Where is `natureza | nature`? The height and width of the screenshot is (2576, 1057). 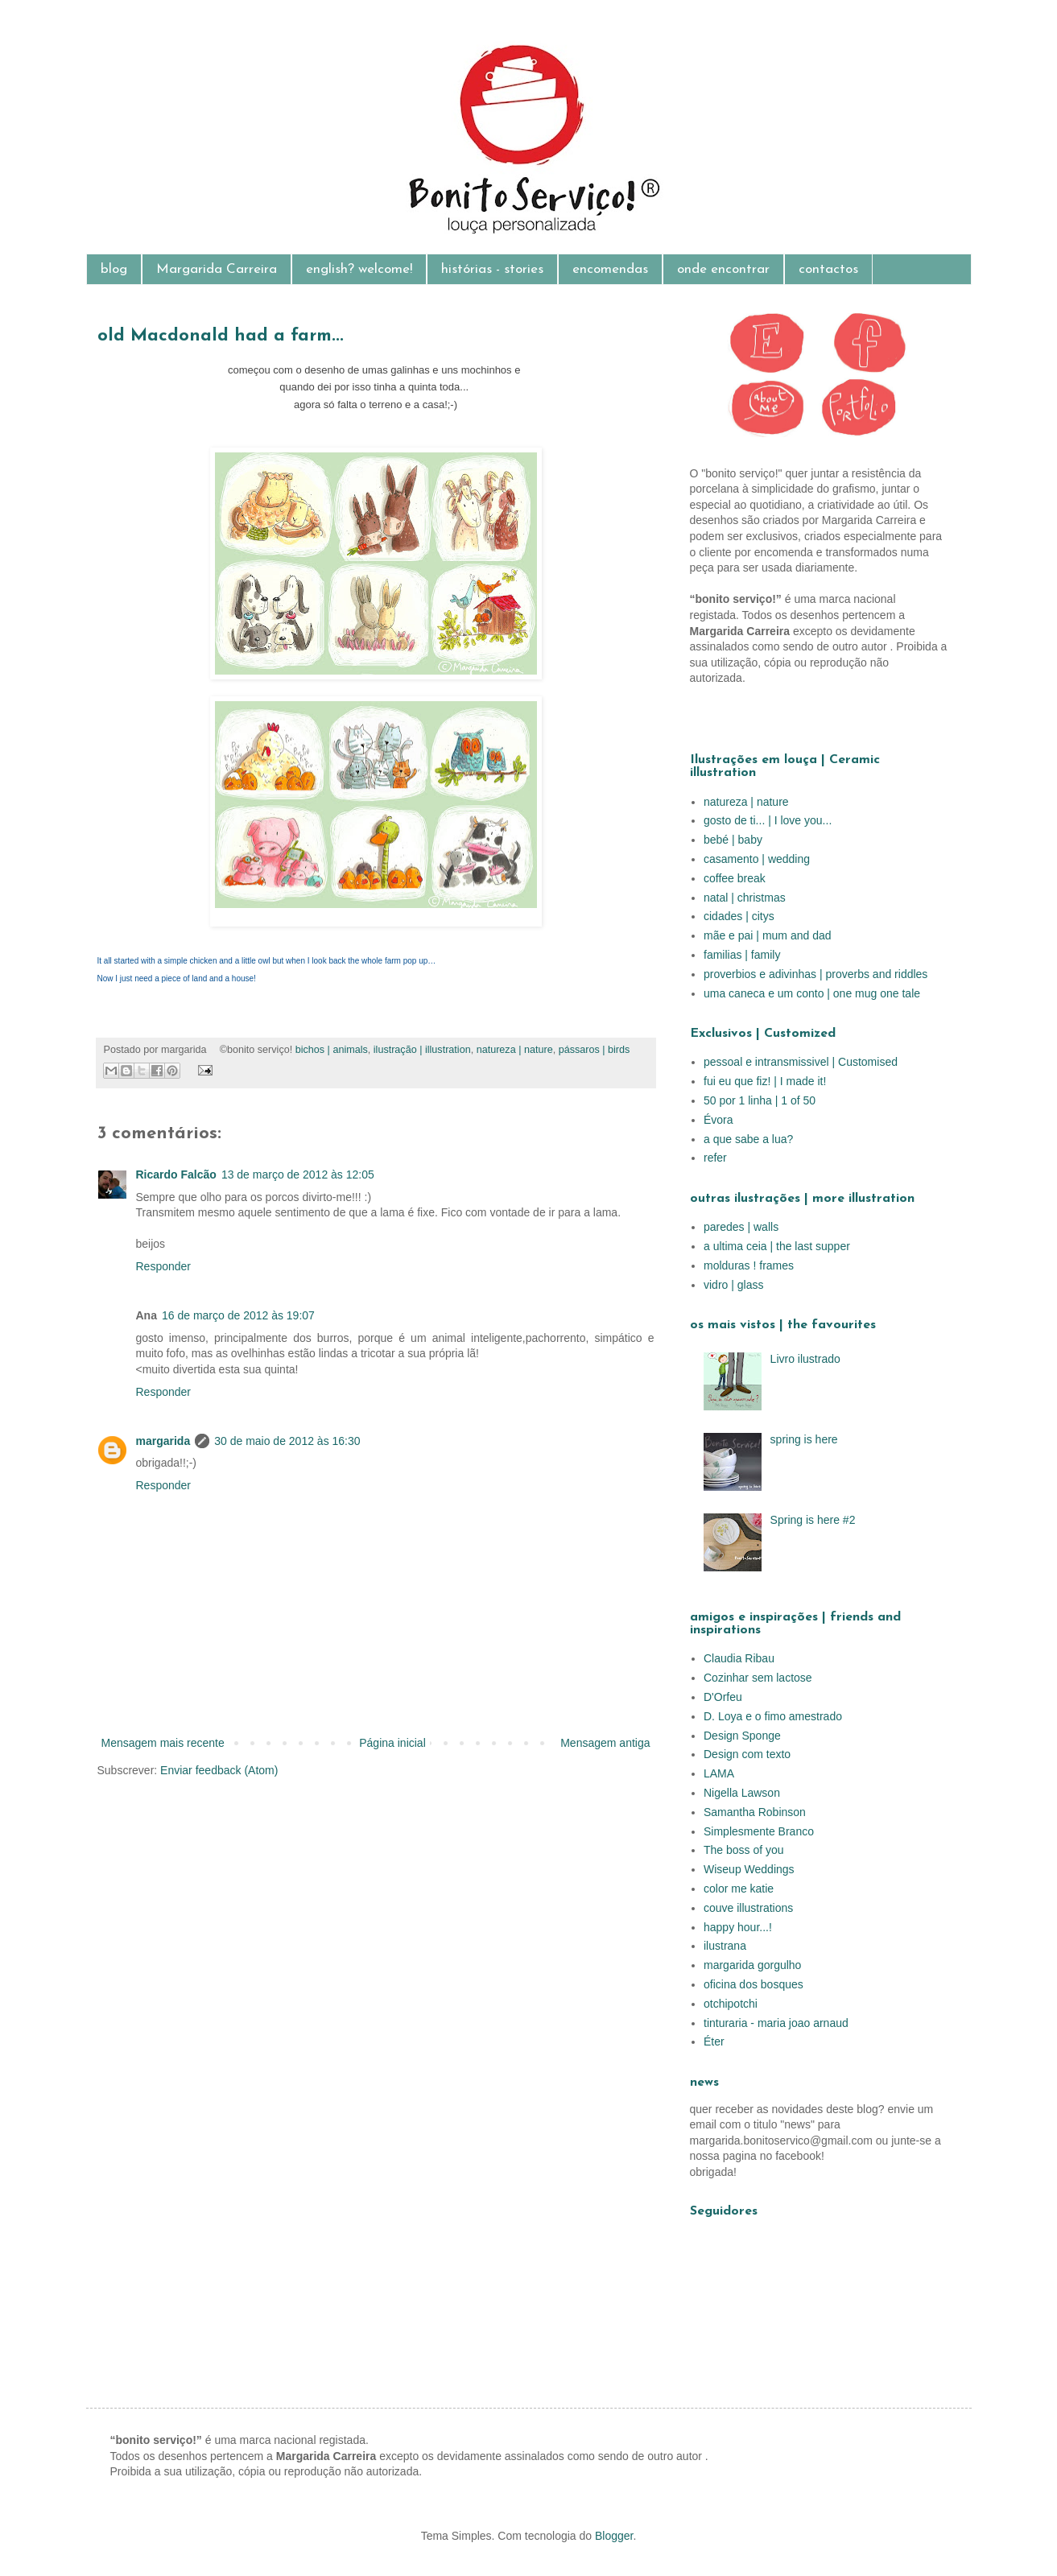 natureza | nature is located at coordinates (515, 1049).